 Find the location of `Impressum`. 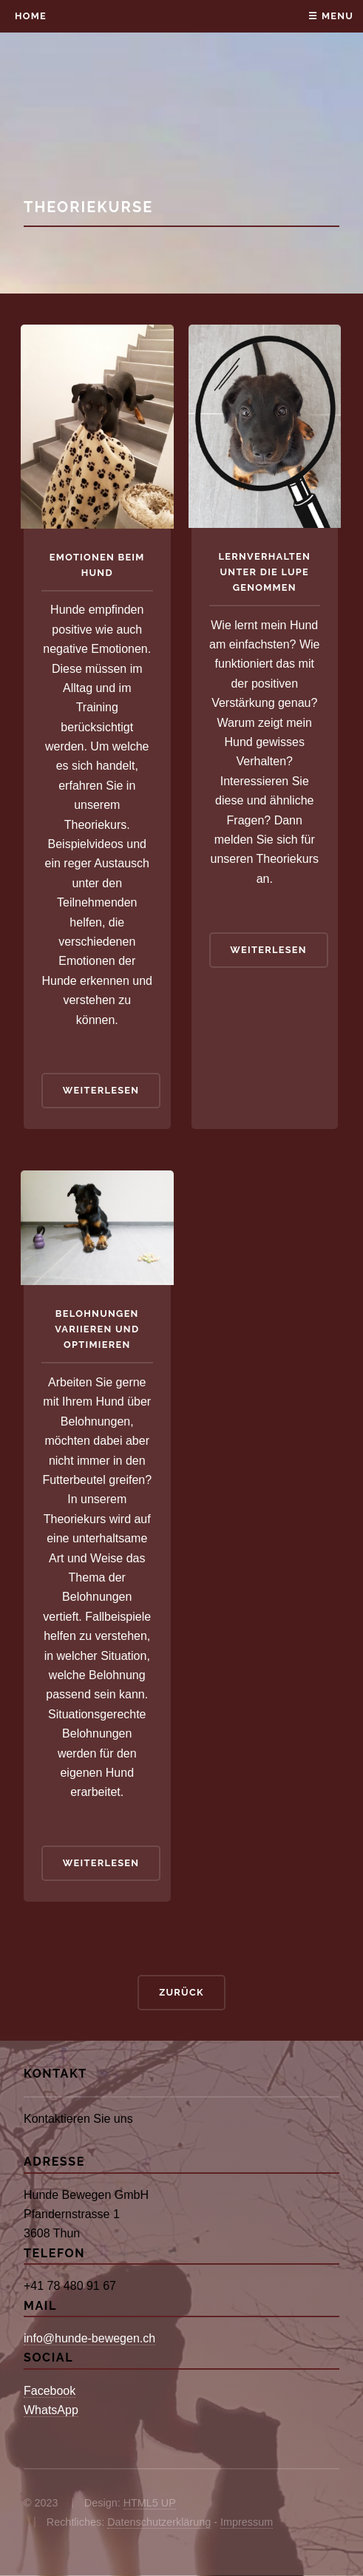

Impressum is located at coordinates (246, 2522).